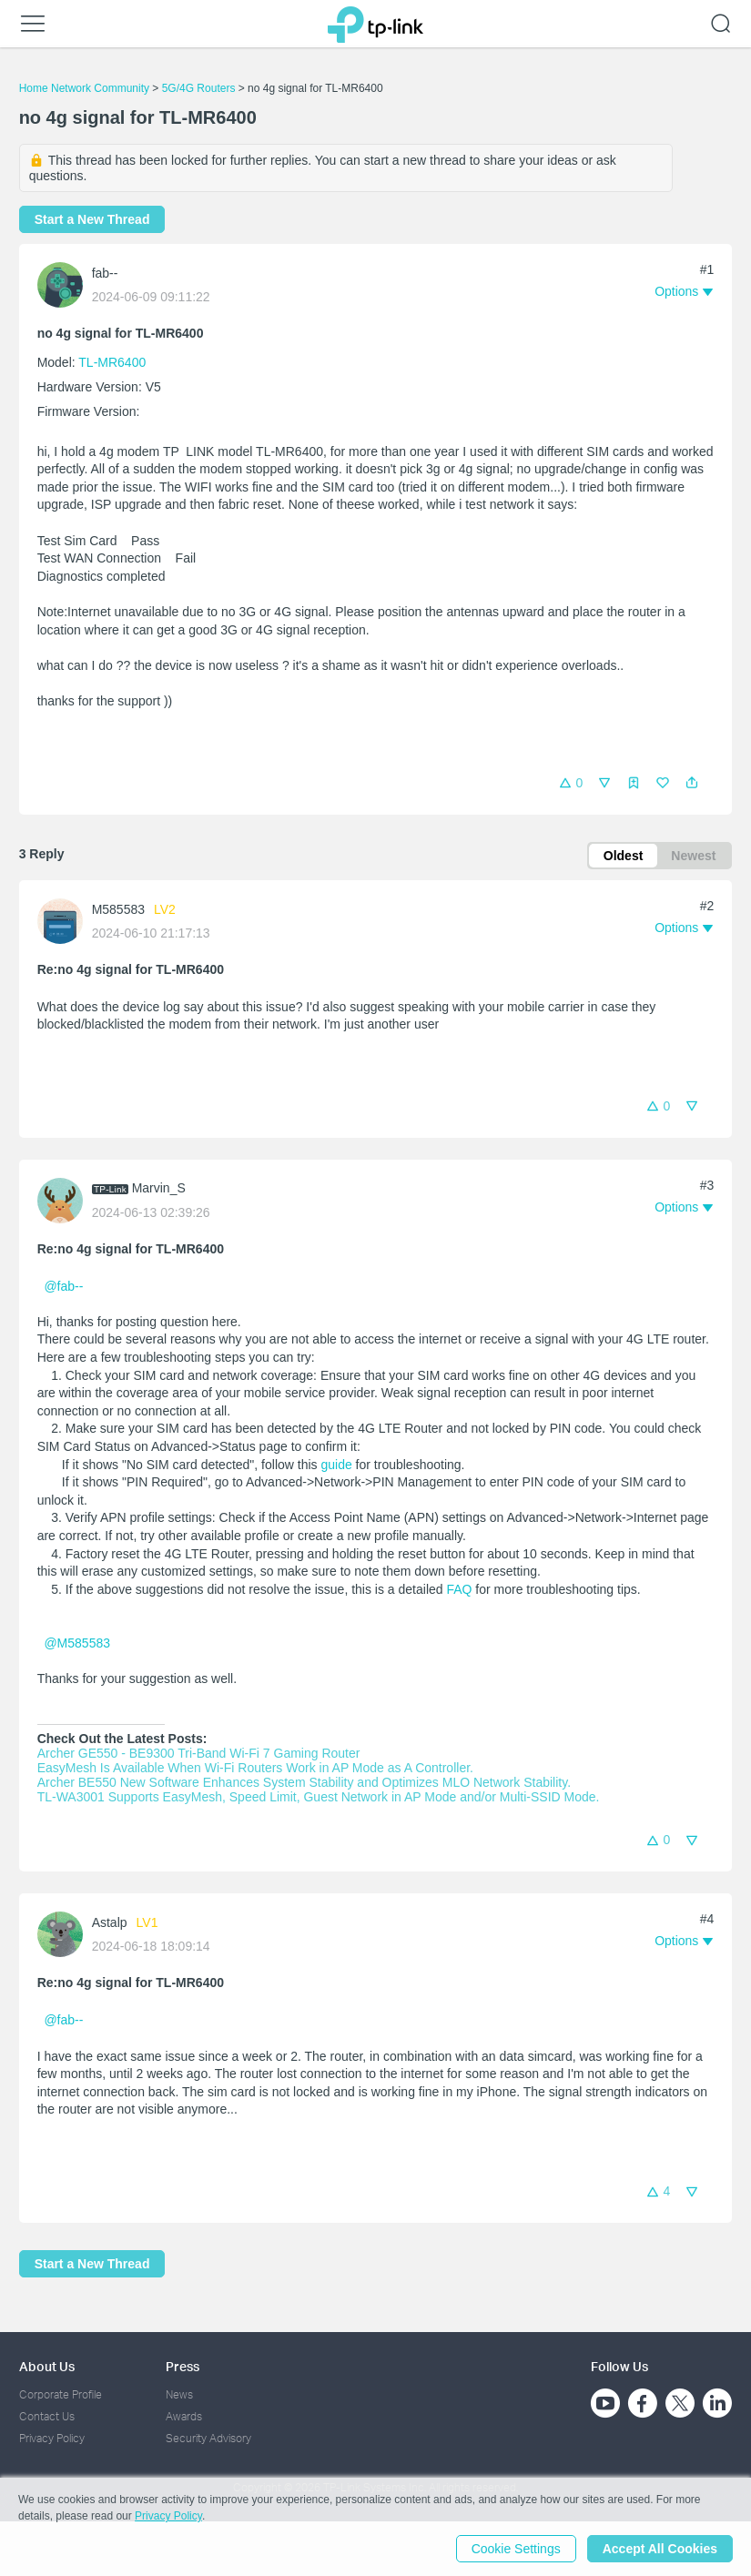 The height and width of the screenshot is (2576, 751). Describe the element at coordinates (255, 1767) in the screenshot. I see `EasyMesh Is Available When Wi-Fi Routers Work in AP Mode as A Controller.` at that location.